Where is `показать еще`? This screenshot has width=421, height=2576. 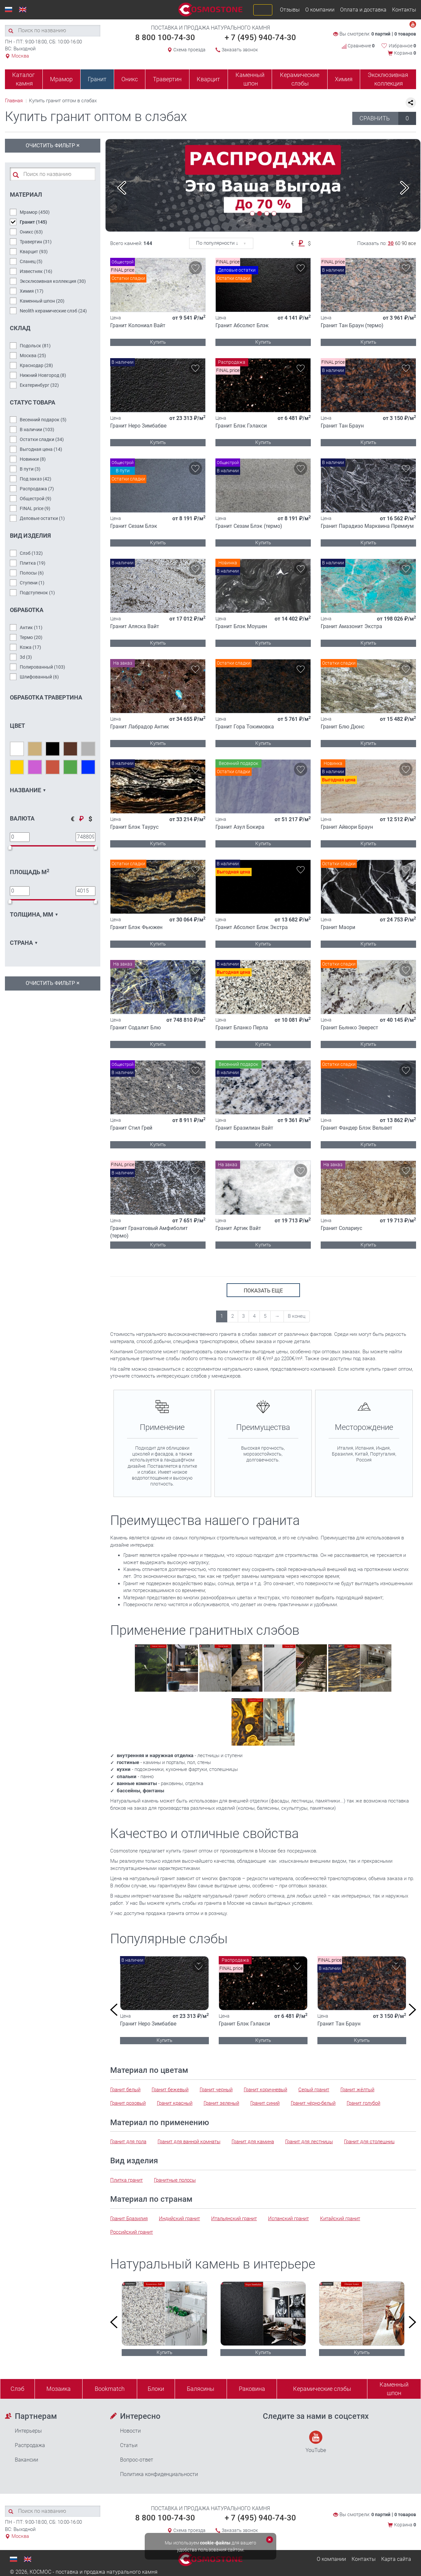 показать еще is located at coordinates (263, 1291).